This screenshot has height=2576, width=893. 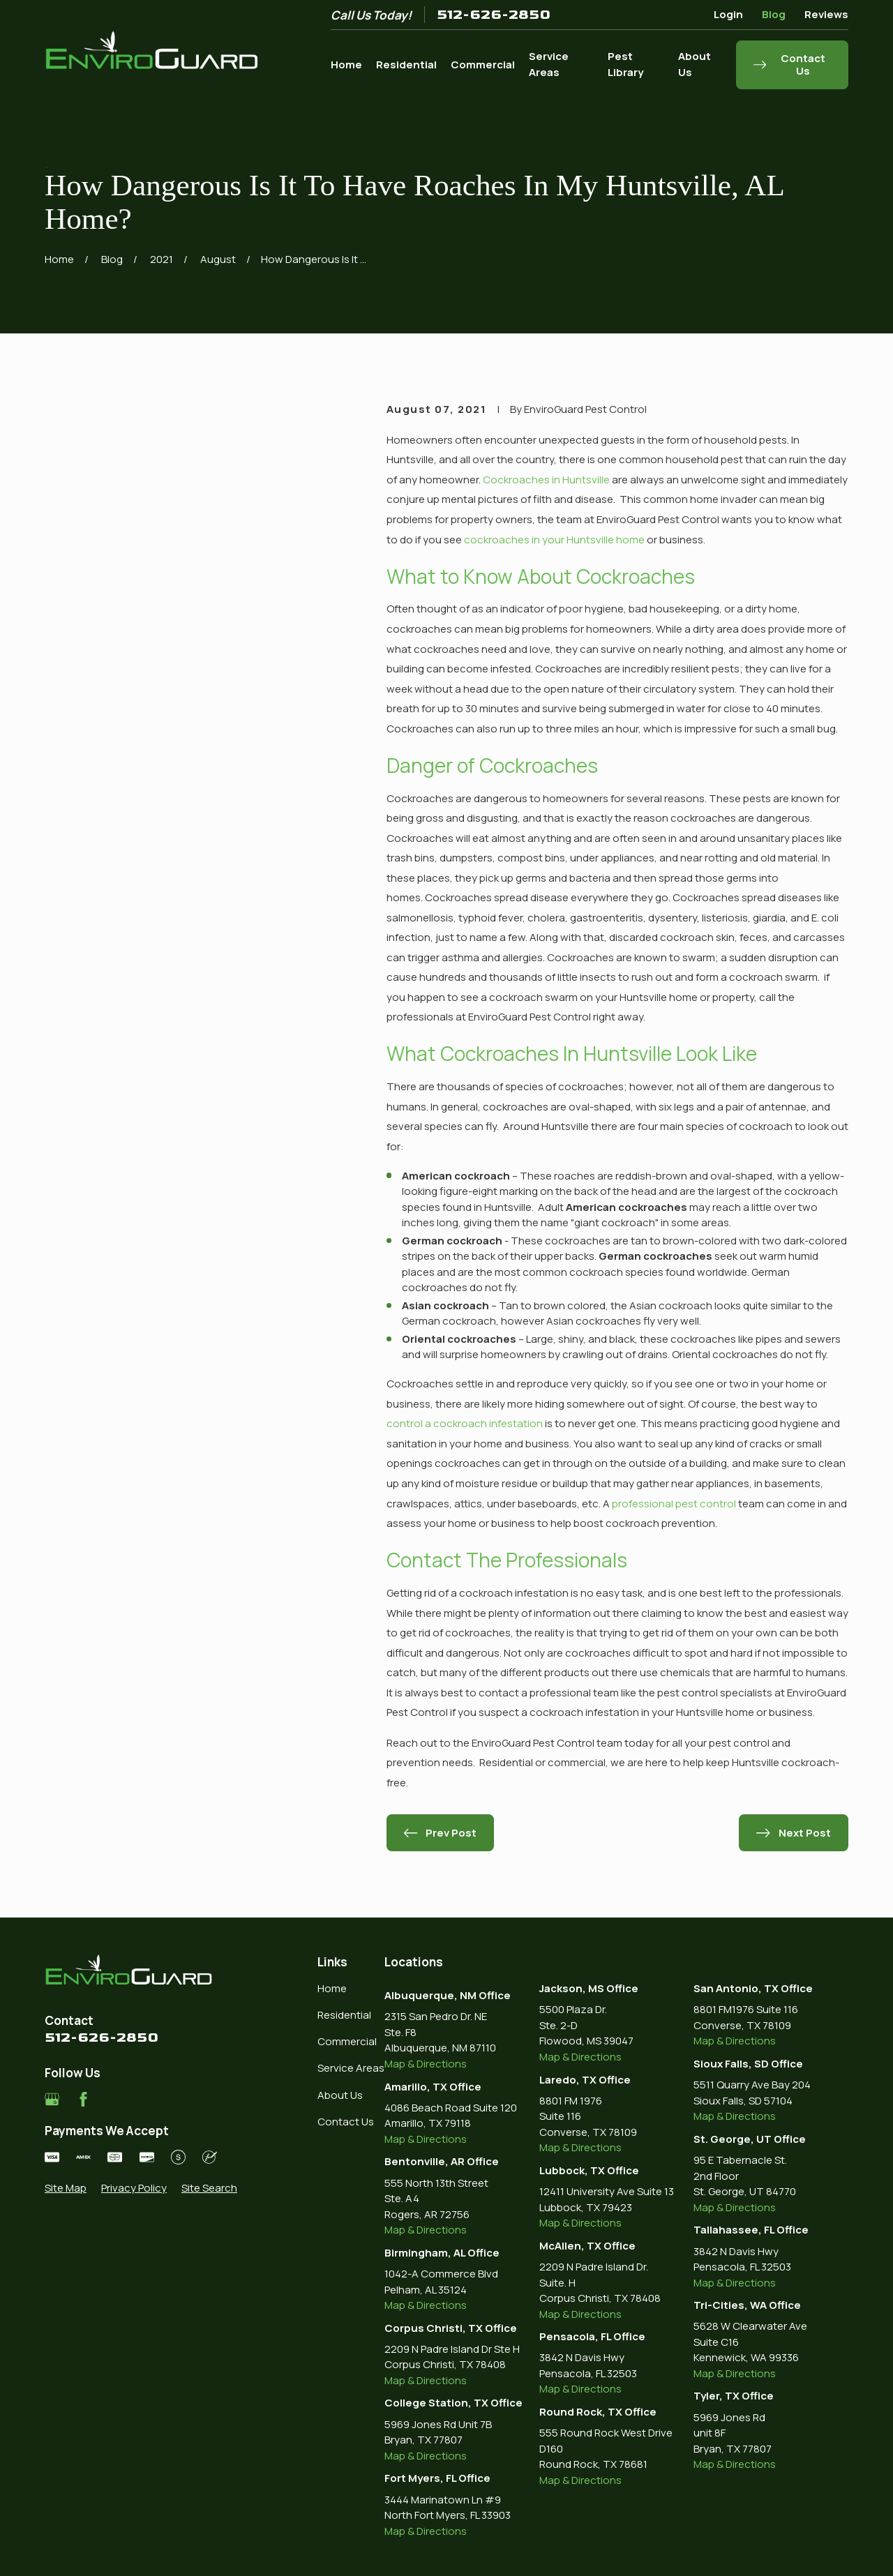 What do you see at coordinates (774, 14) in the screenshot?
I see `Blog` at bounding box center [774, 14].